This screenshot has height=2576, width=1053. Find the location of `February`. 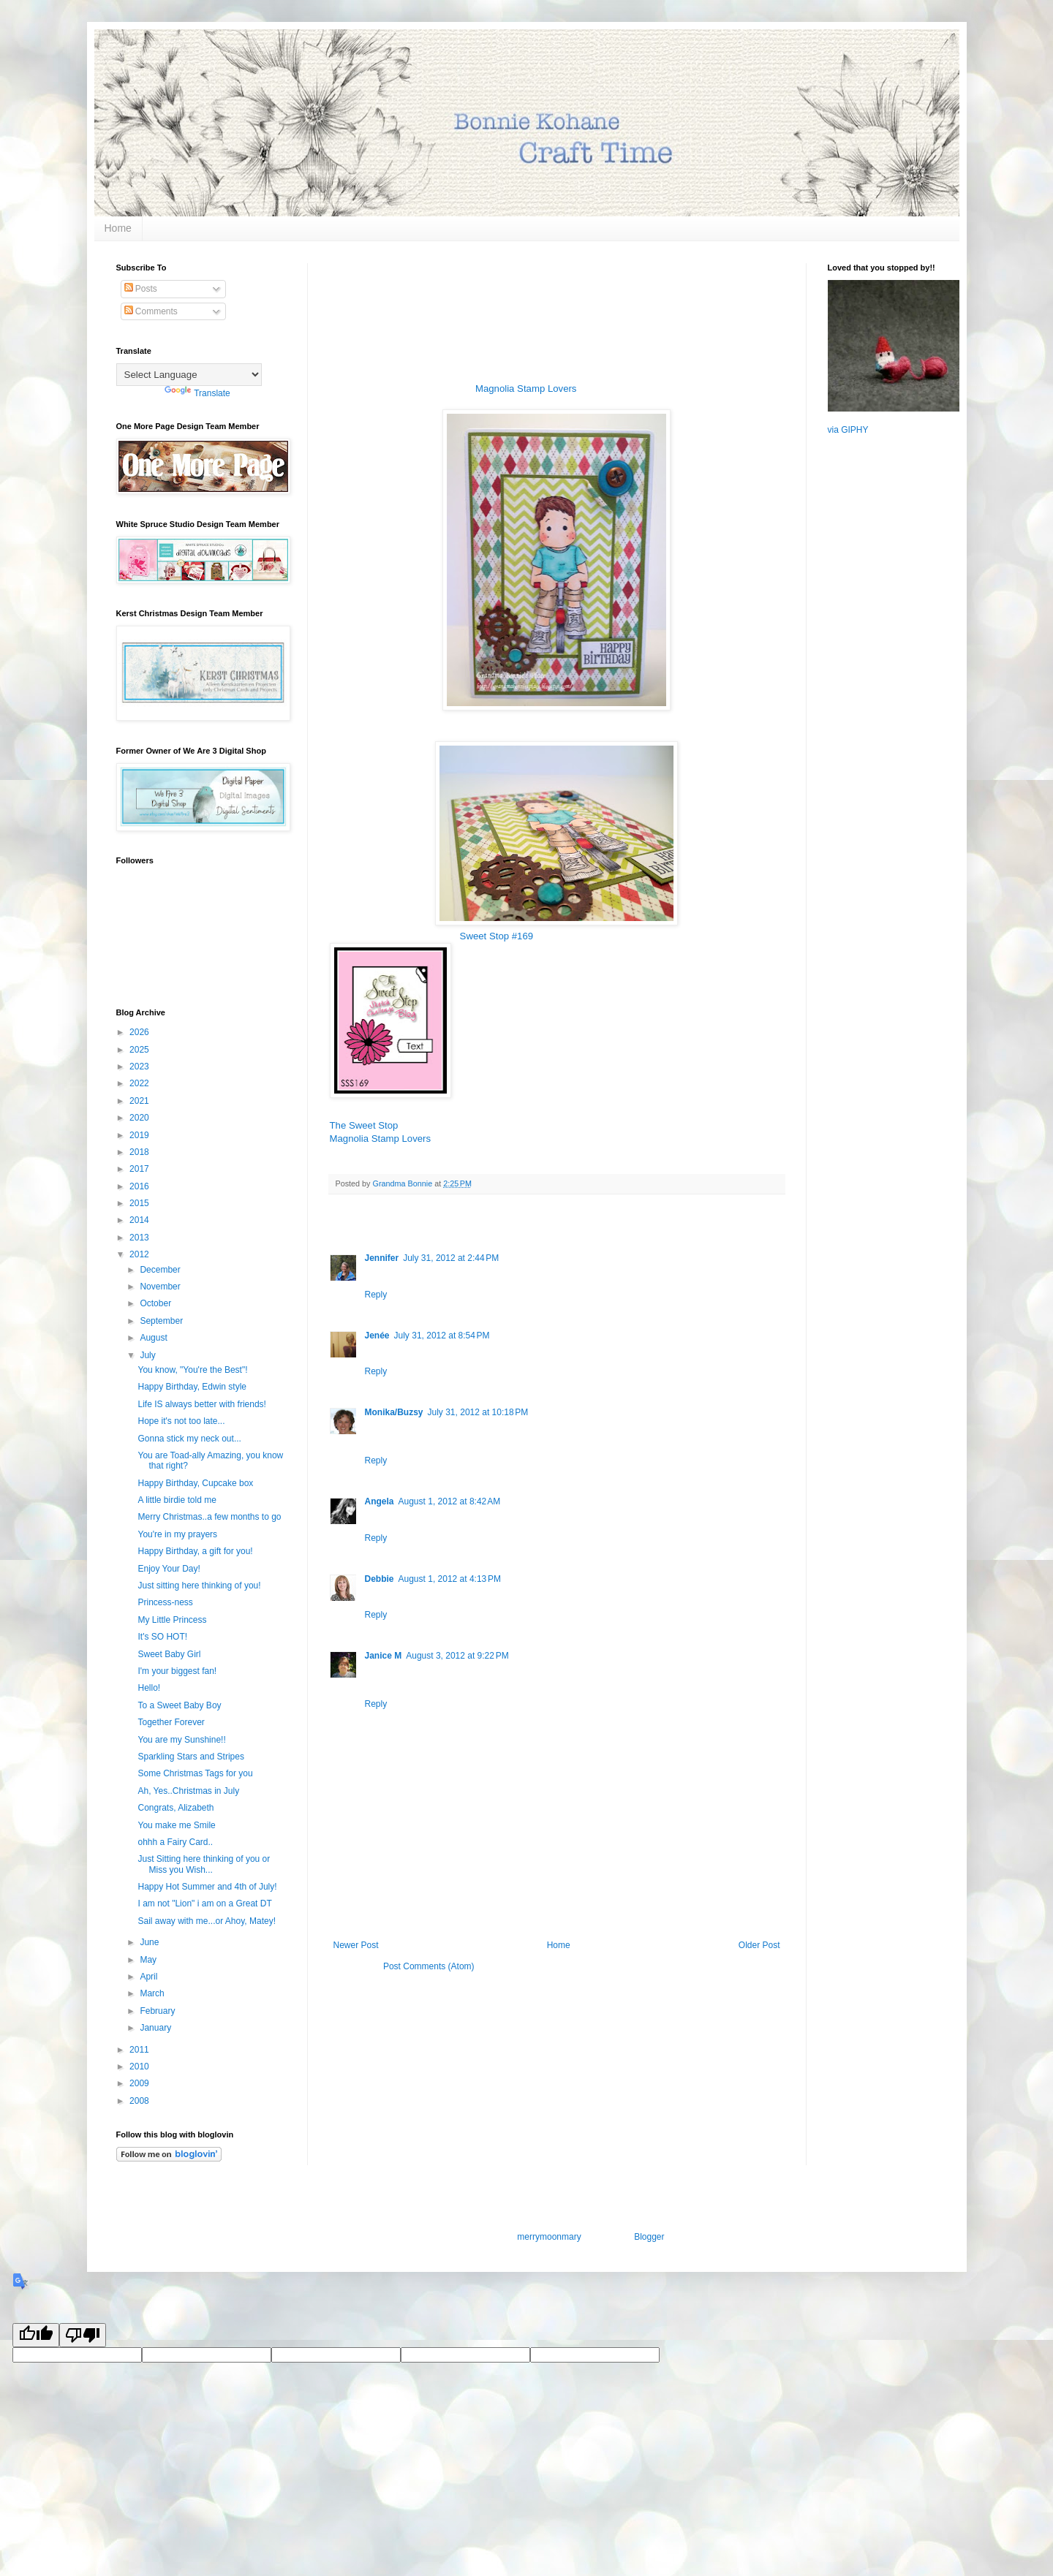

February is located at coordinates (158, 2011).